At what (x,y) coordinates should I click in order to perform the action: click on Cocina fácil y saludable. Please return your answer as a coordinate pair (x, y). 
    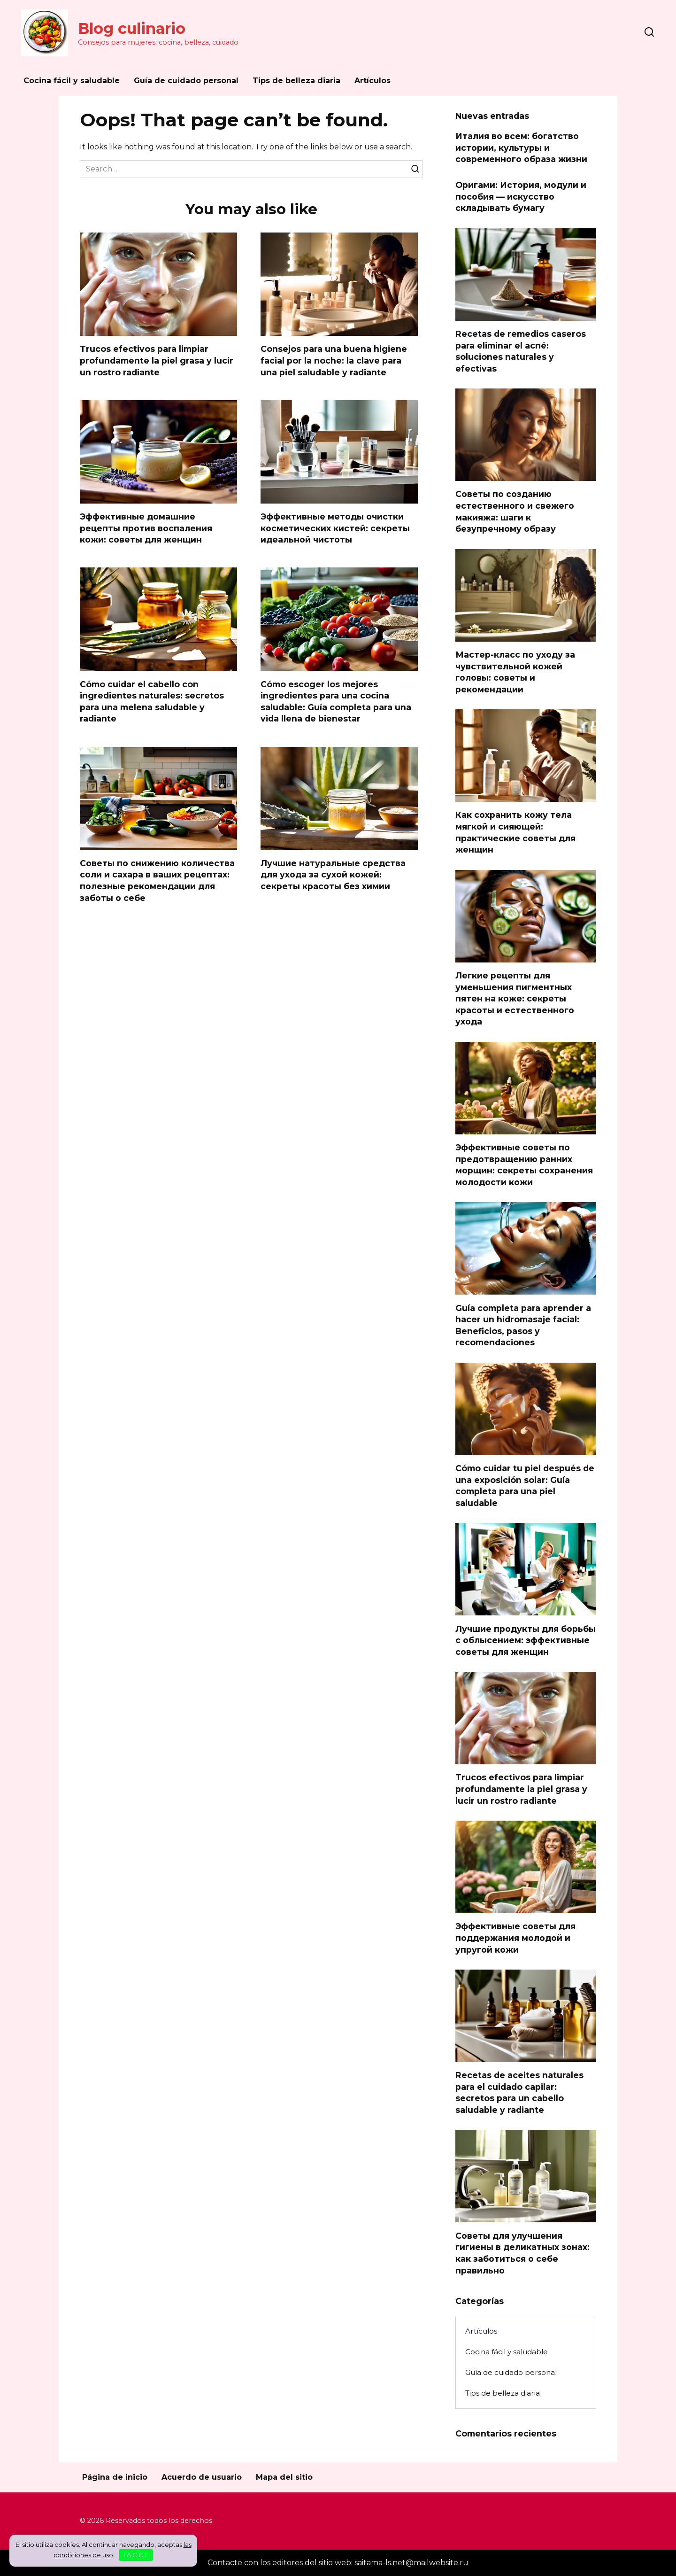
    Looking at the image, I should click on (71, 80).